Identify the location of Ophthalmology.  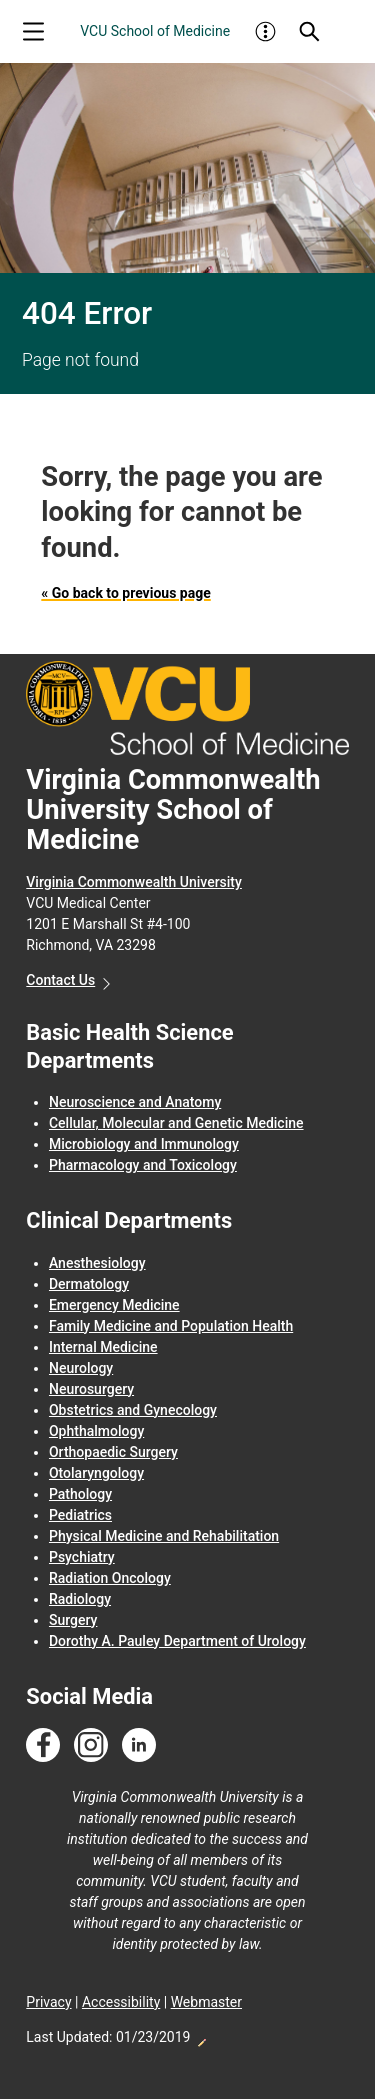
(96, 1431).